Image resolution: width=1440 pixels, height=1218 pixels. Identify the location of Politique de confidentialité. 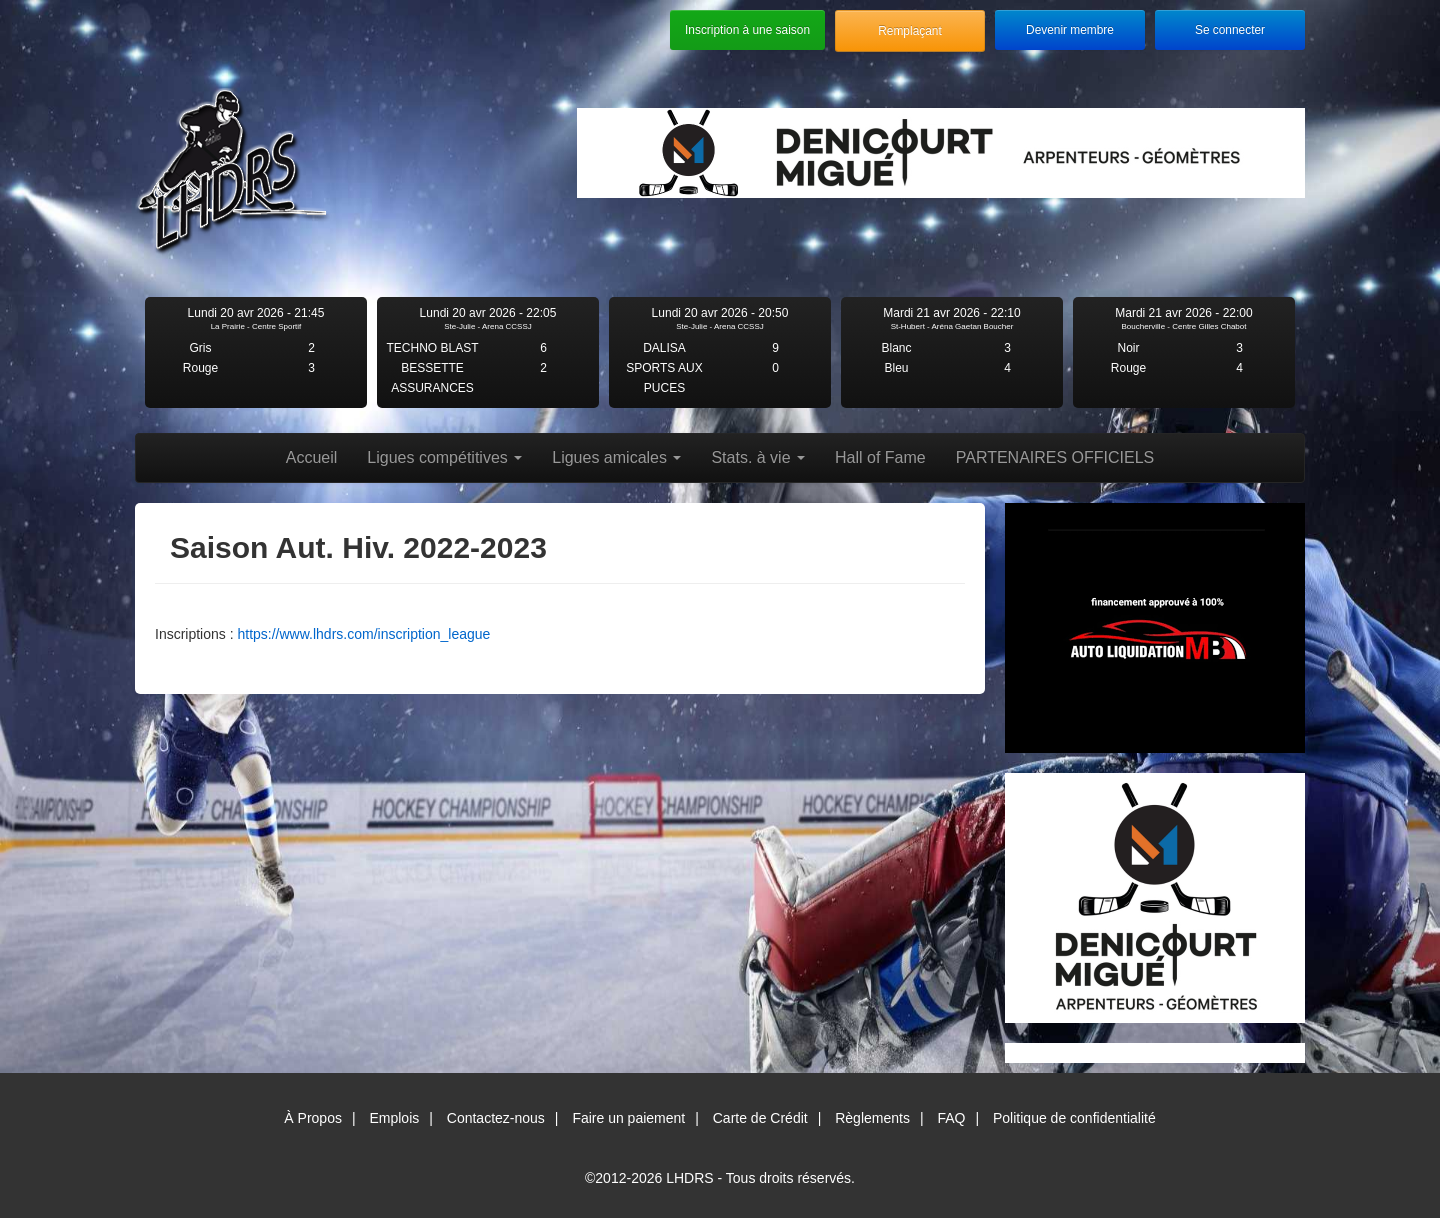
(1074, 1118).